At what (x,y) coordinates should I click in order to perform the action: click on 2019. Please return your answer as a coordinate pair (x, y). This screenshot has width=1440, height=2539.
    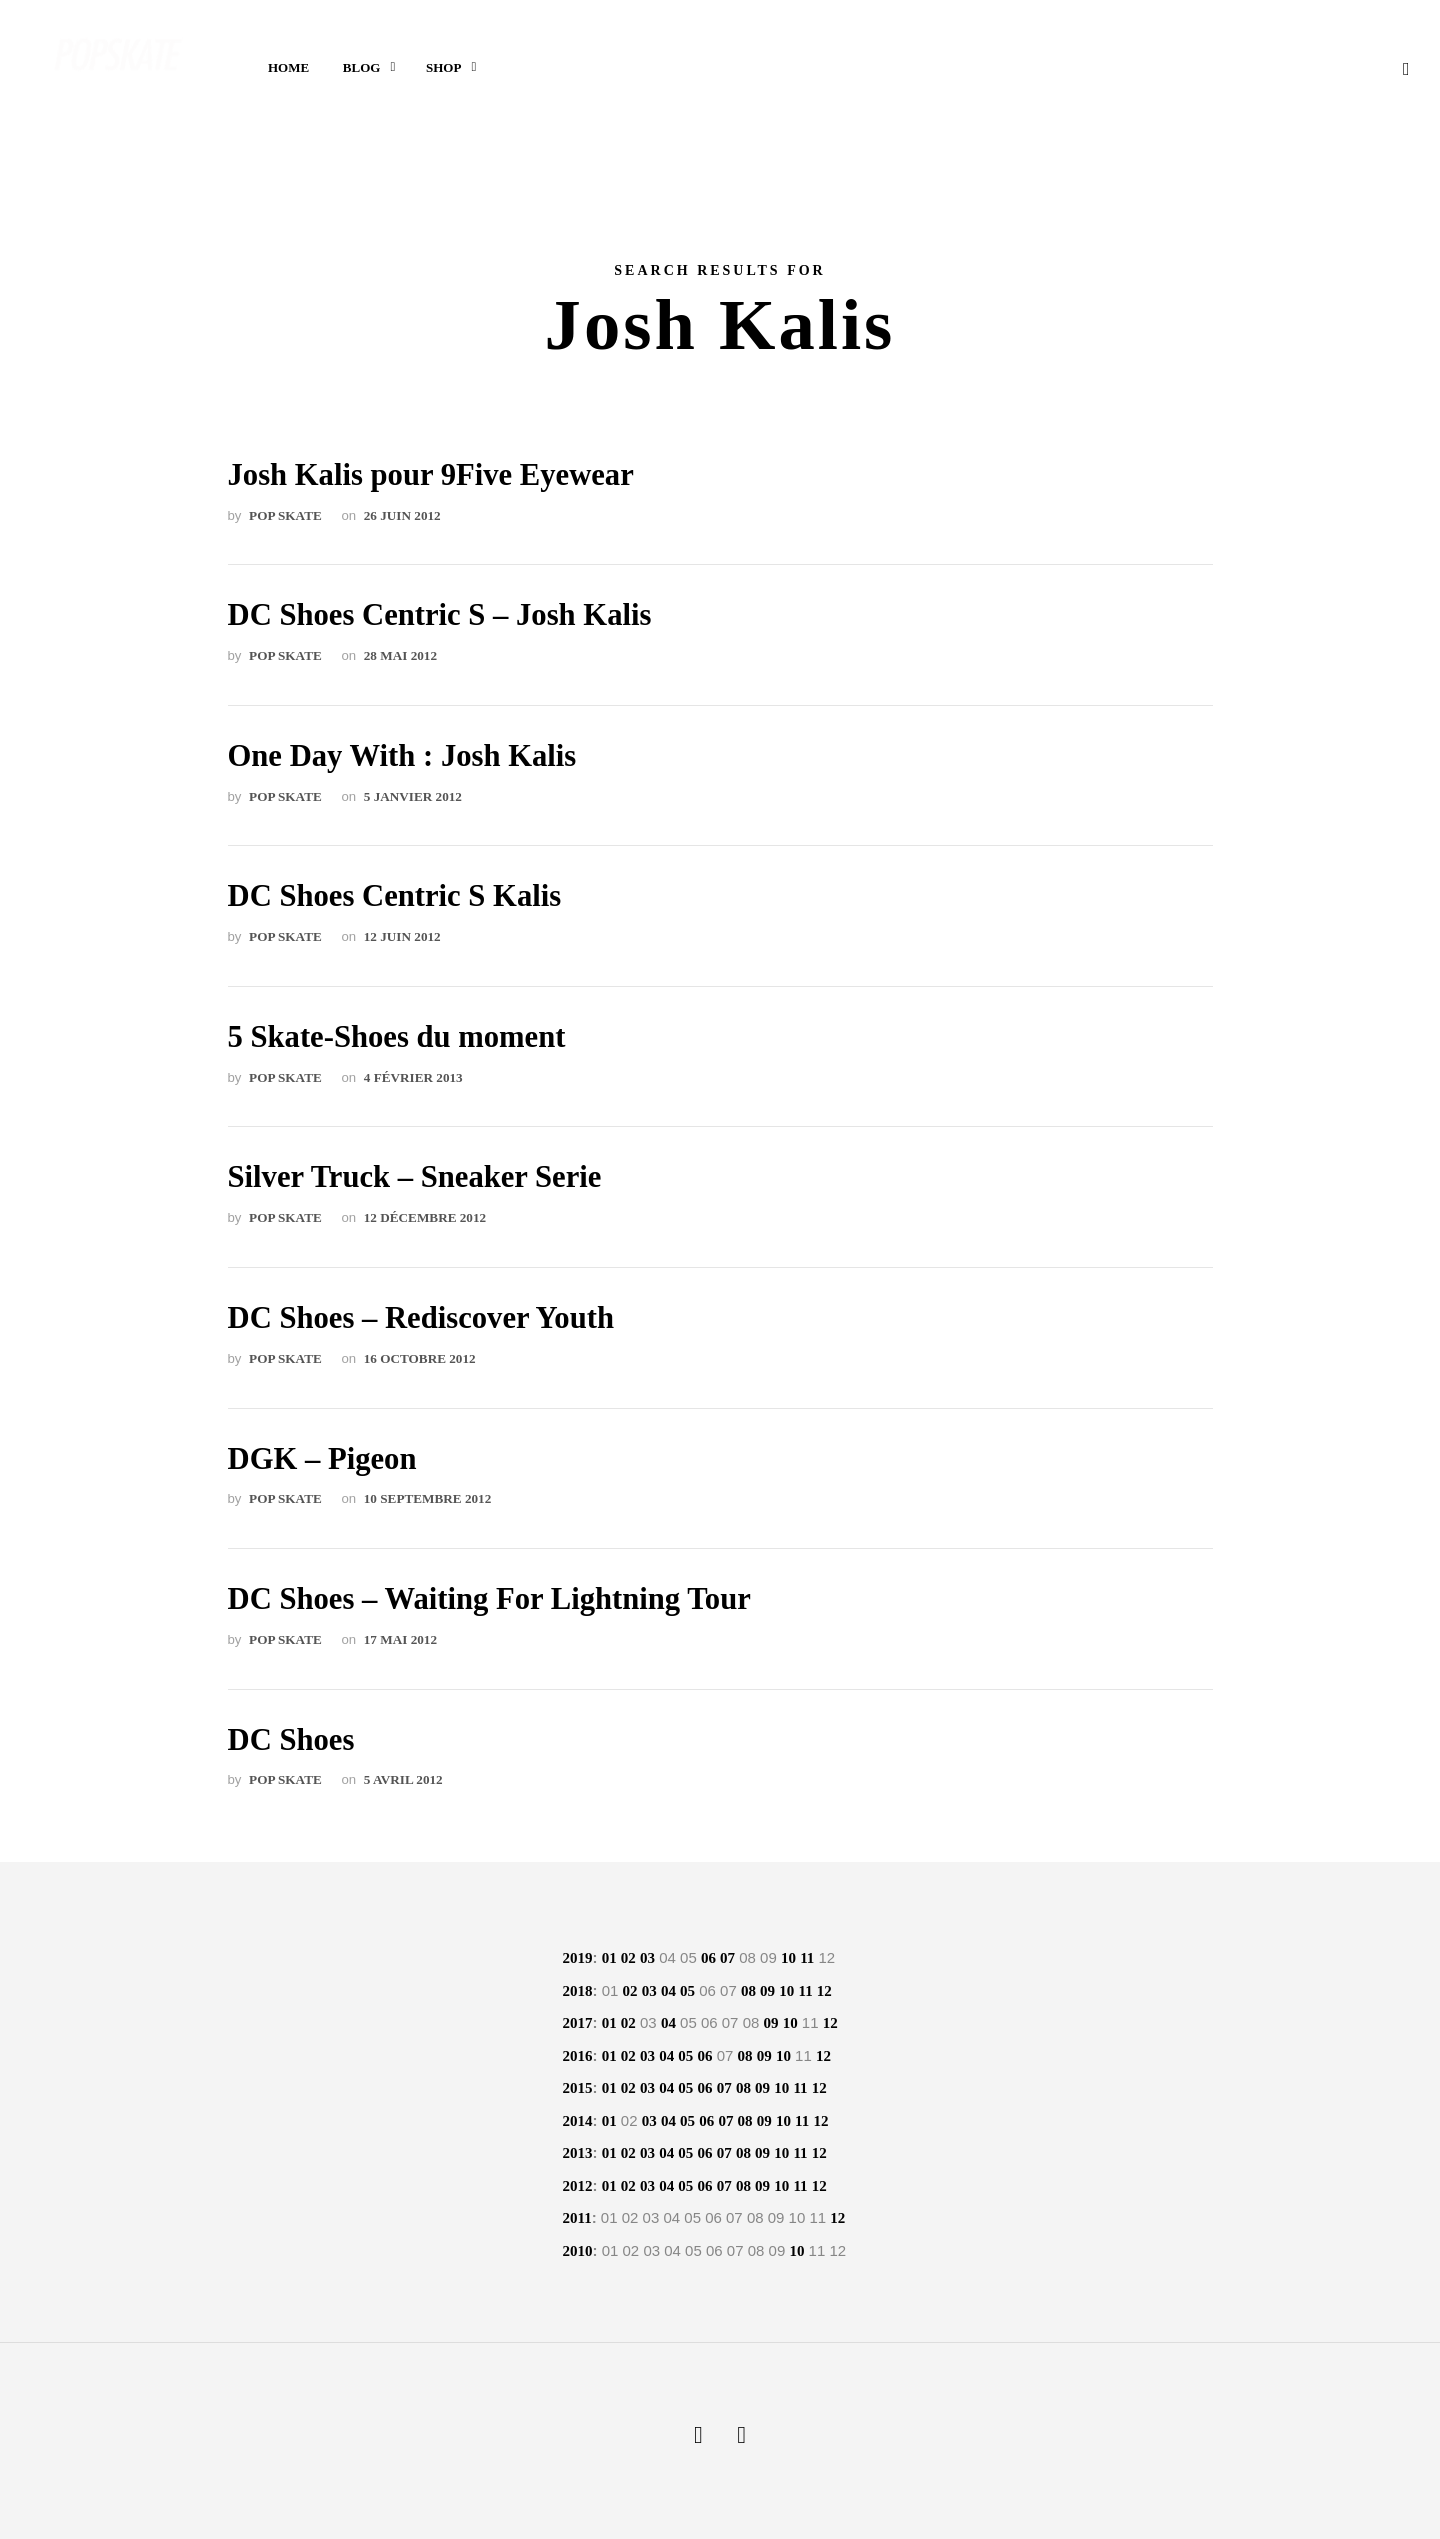
    Looking at the image, I should click on (578, 1958).